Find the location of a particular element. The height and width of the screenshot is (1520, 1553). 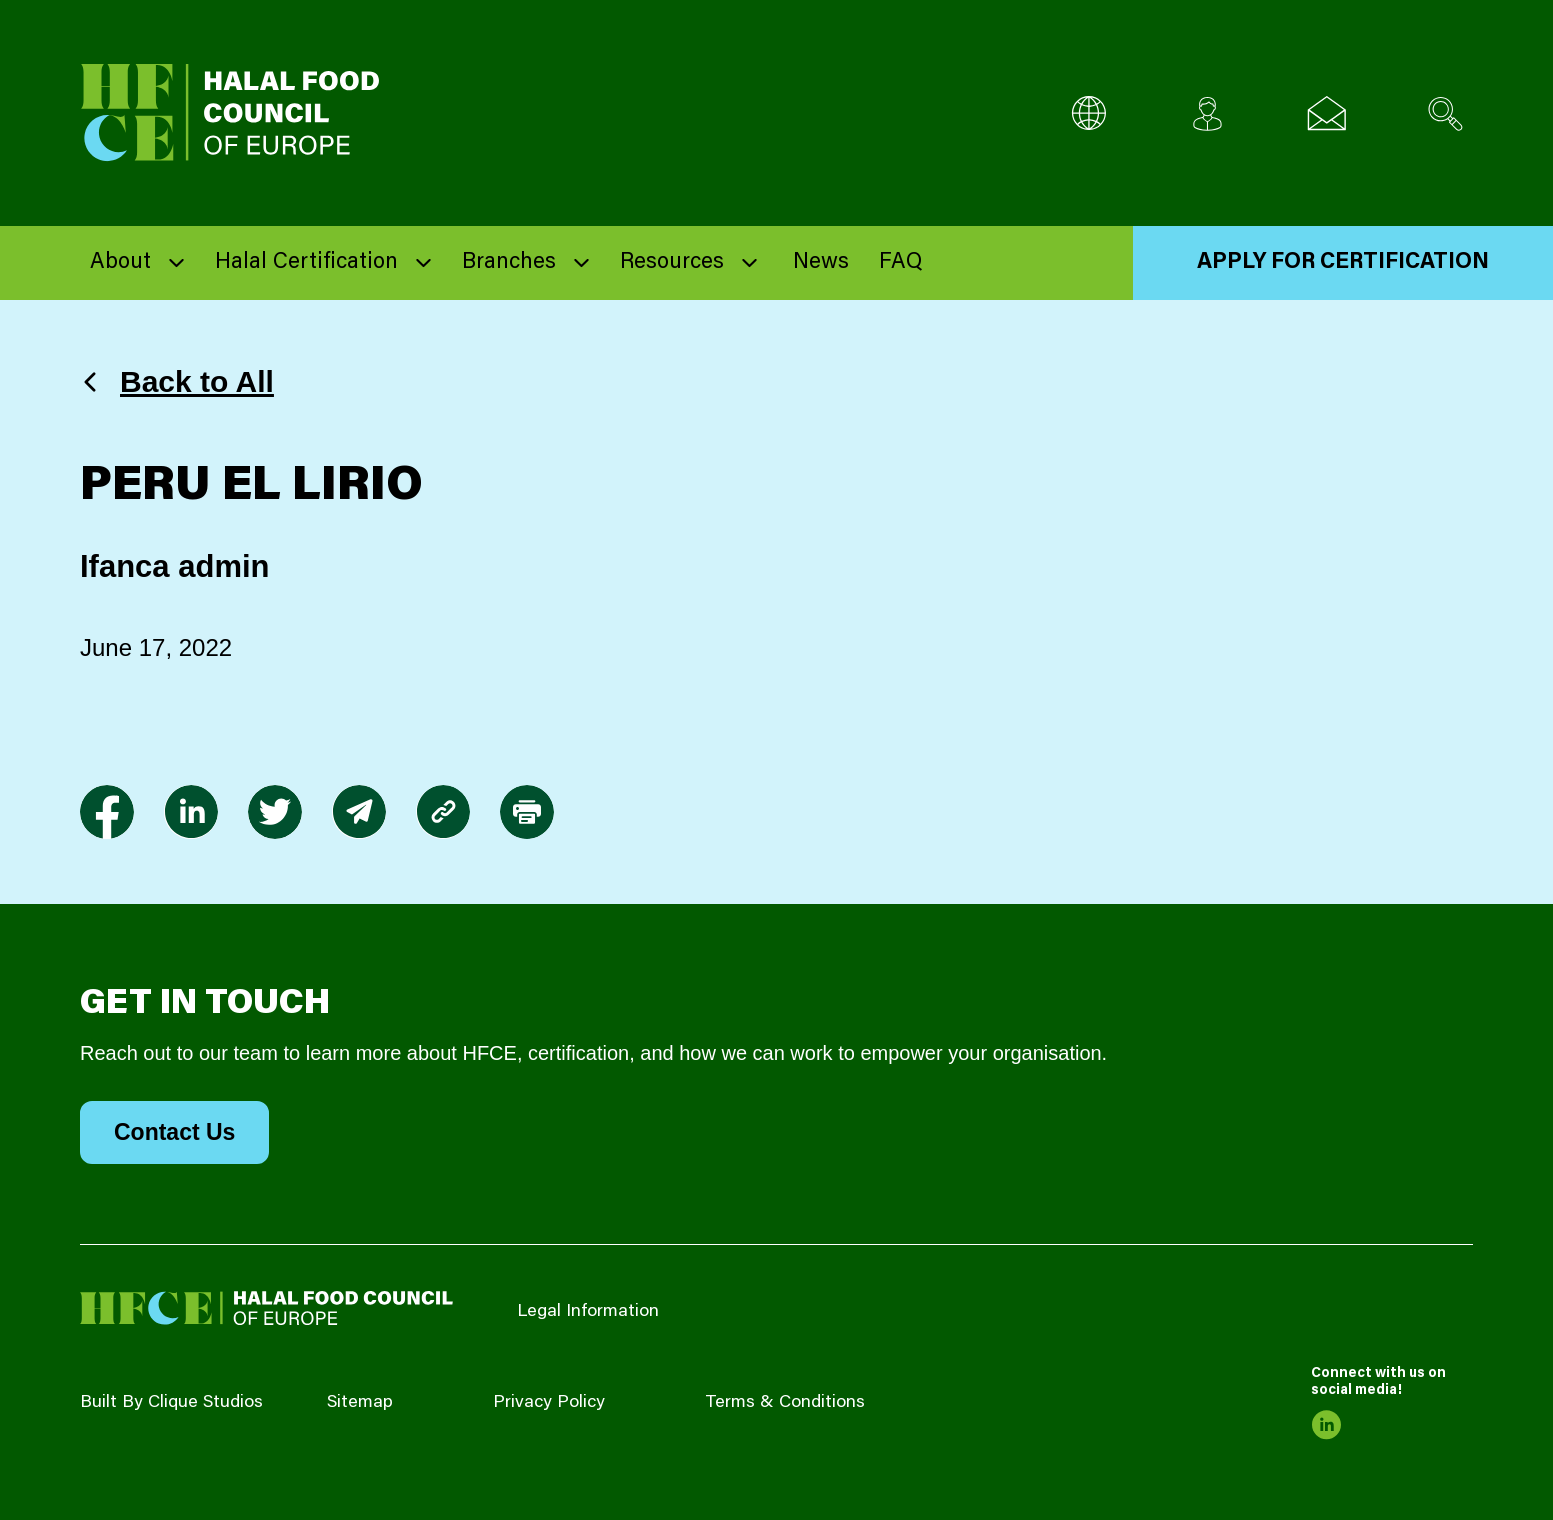

Sitemap is located at coordinates (360, 1403).